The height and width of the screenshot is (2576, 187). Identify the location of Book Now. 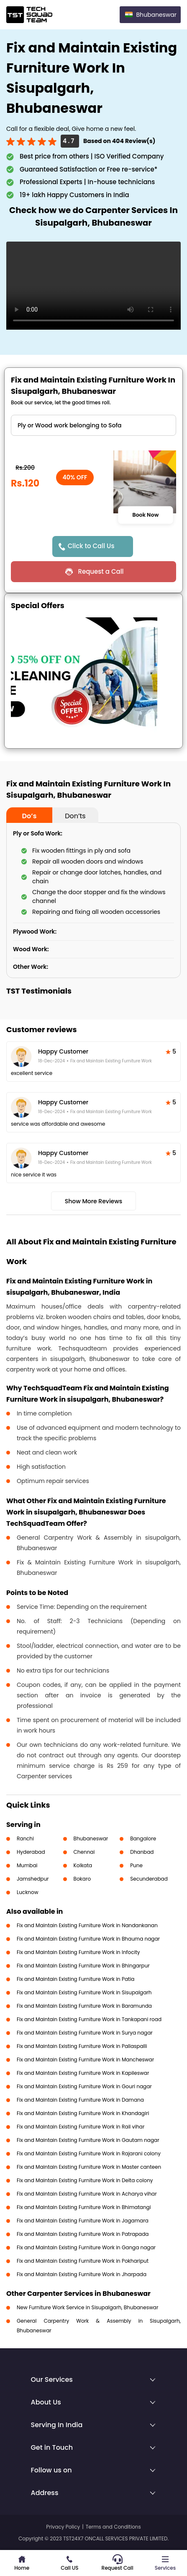
(146, 515).